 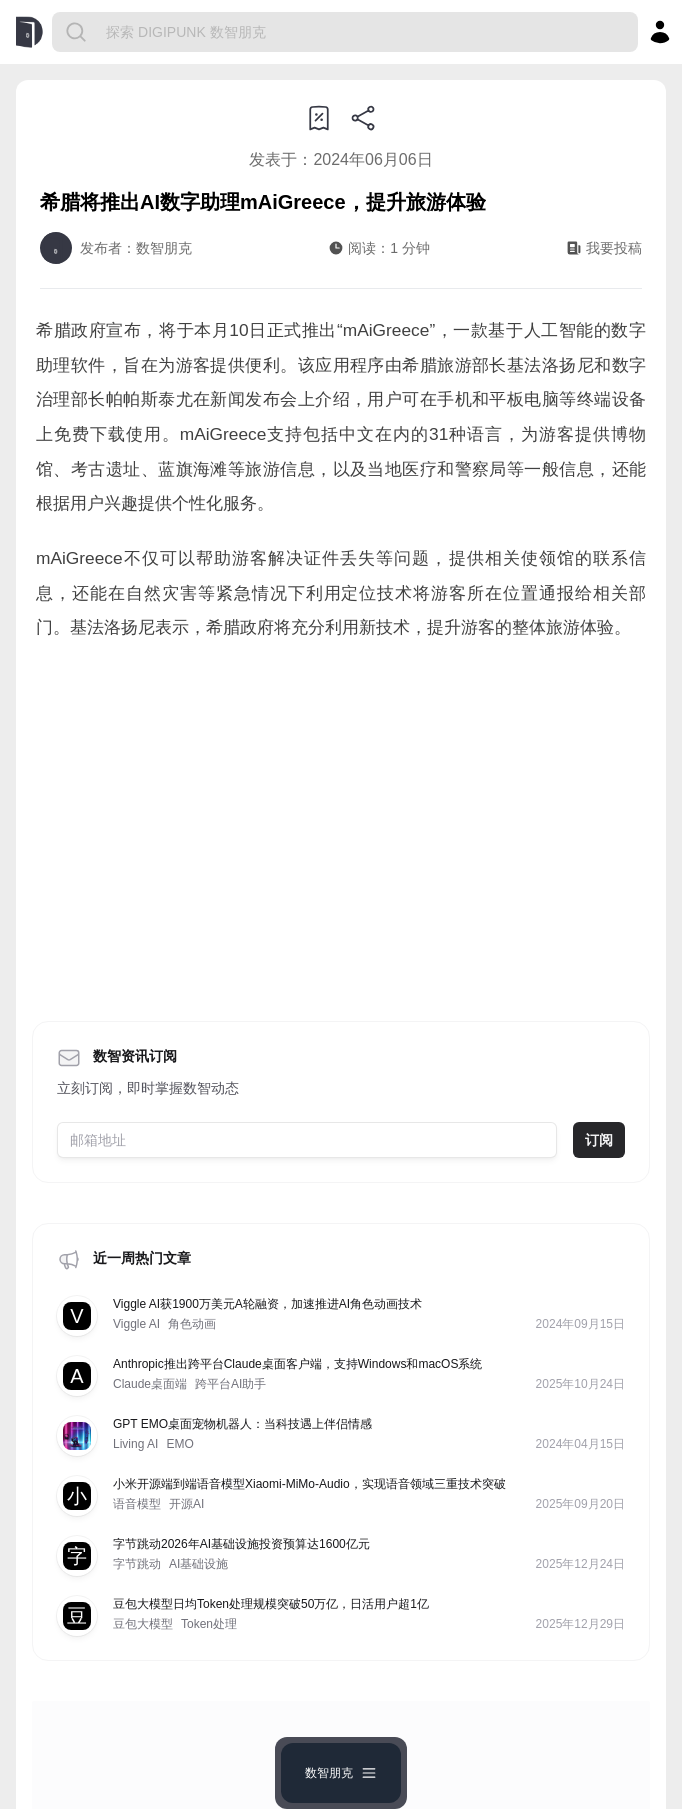 What do you see at coordinates (179, 1444) in the screenshot?
I see `EMO` at bounding box center [179, 1444].